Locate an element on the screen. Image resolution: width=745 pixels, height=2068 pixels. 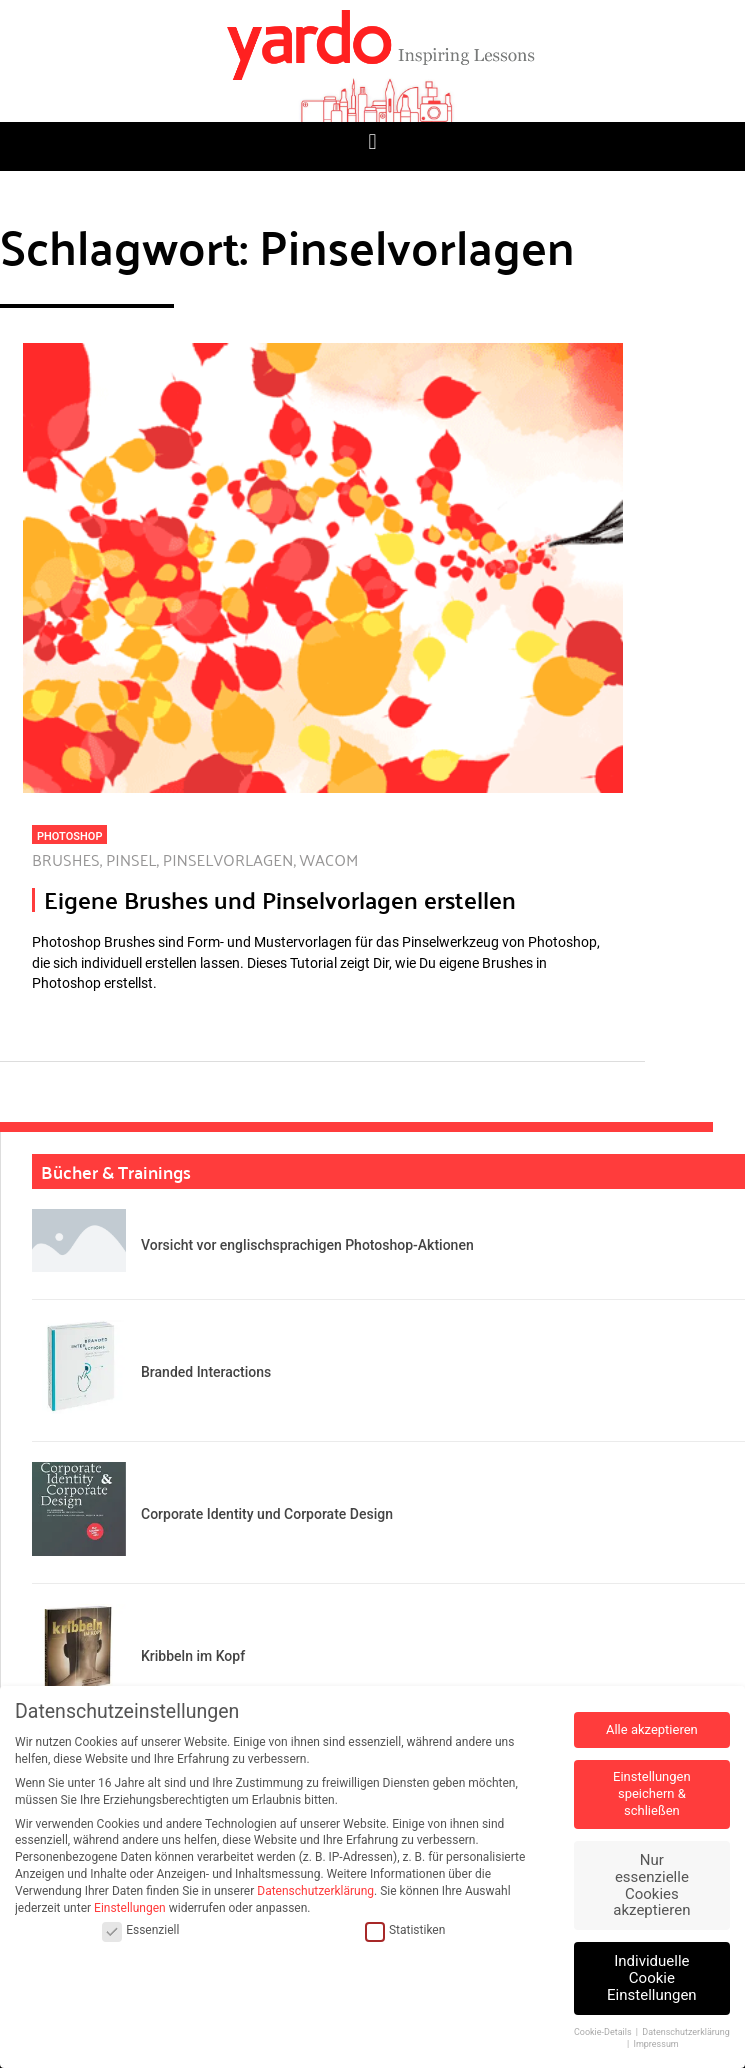
Corporate Identity und Corporate Design is located at coordinates (267, 1514).